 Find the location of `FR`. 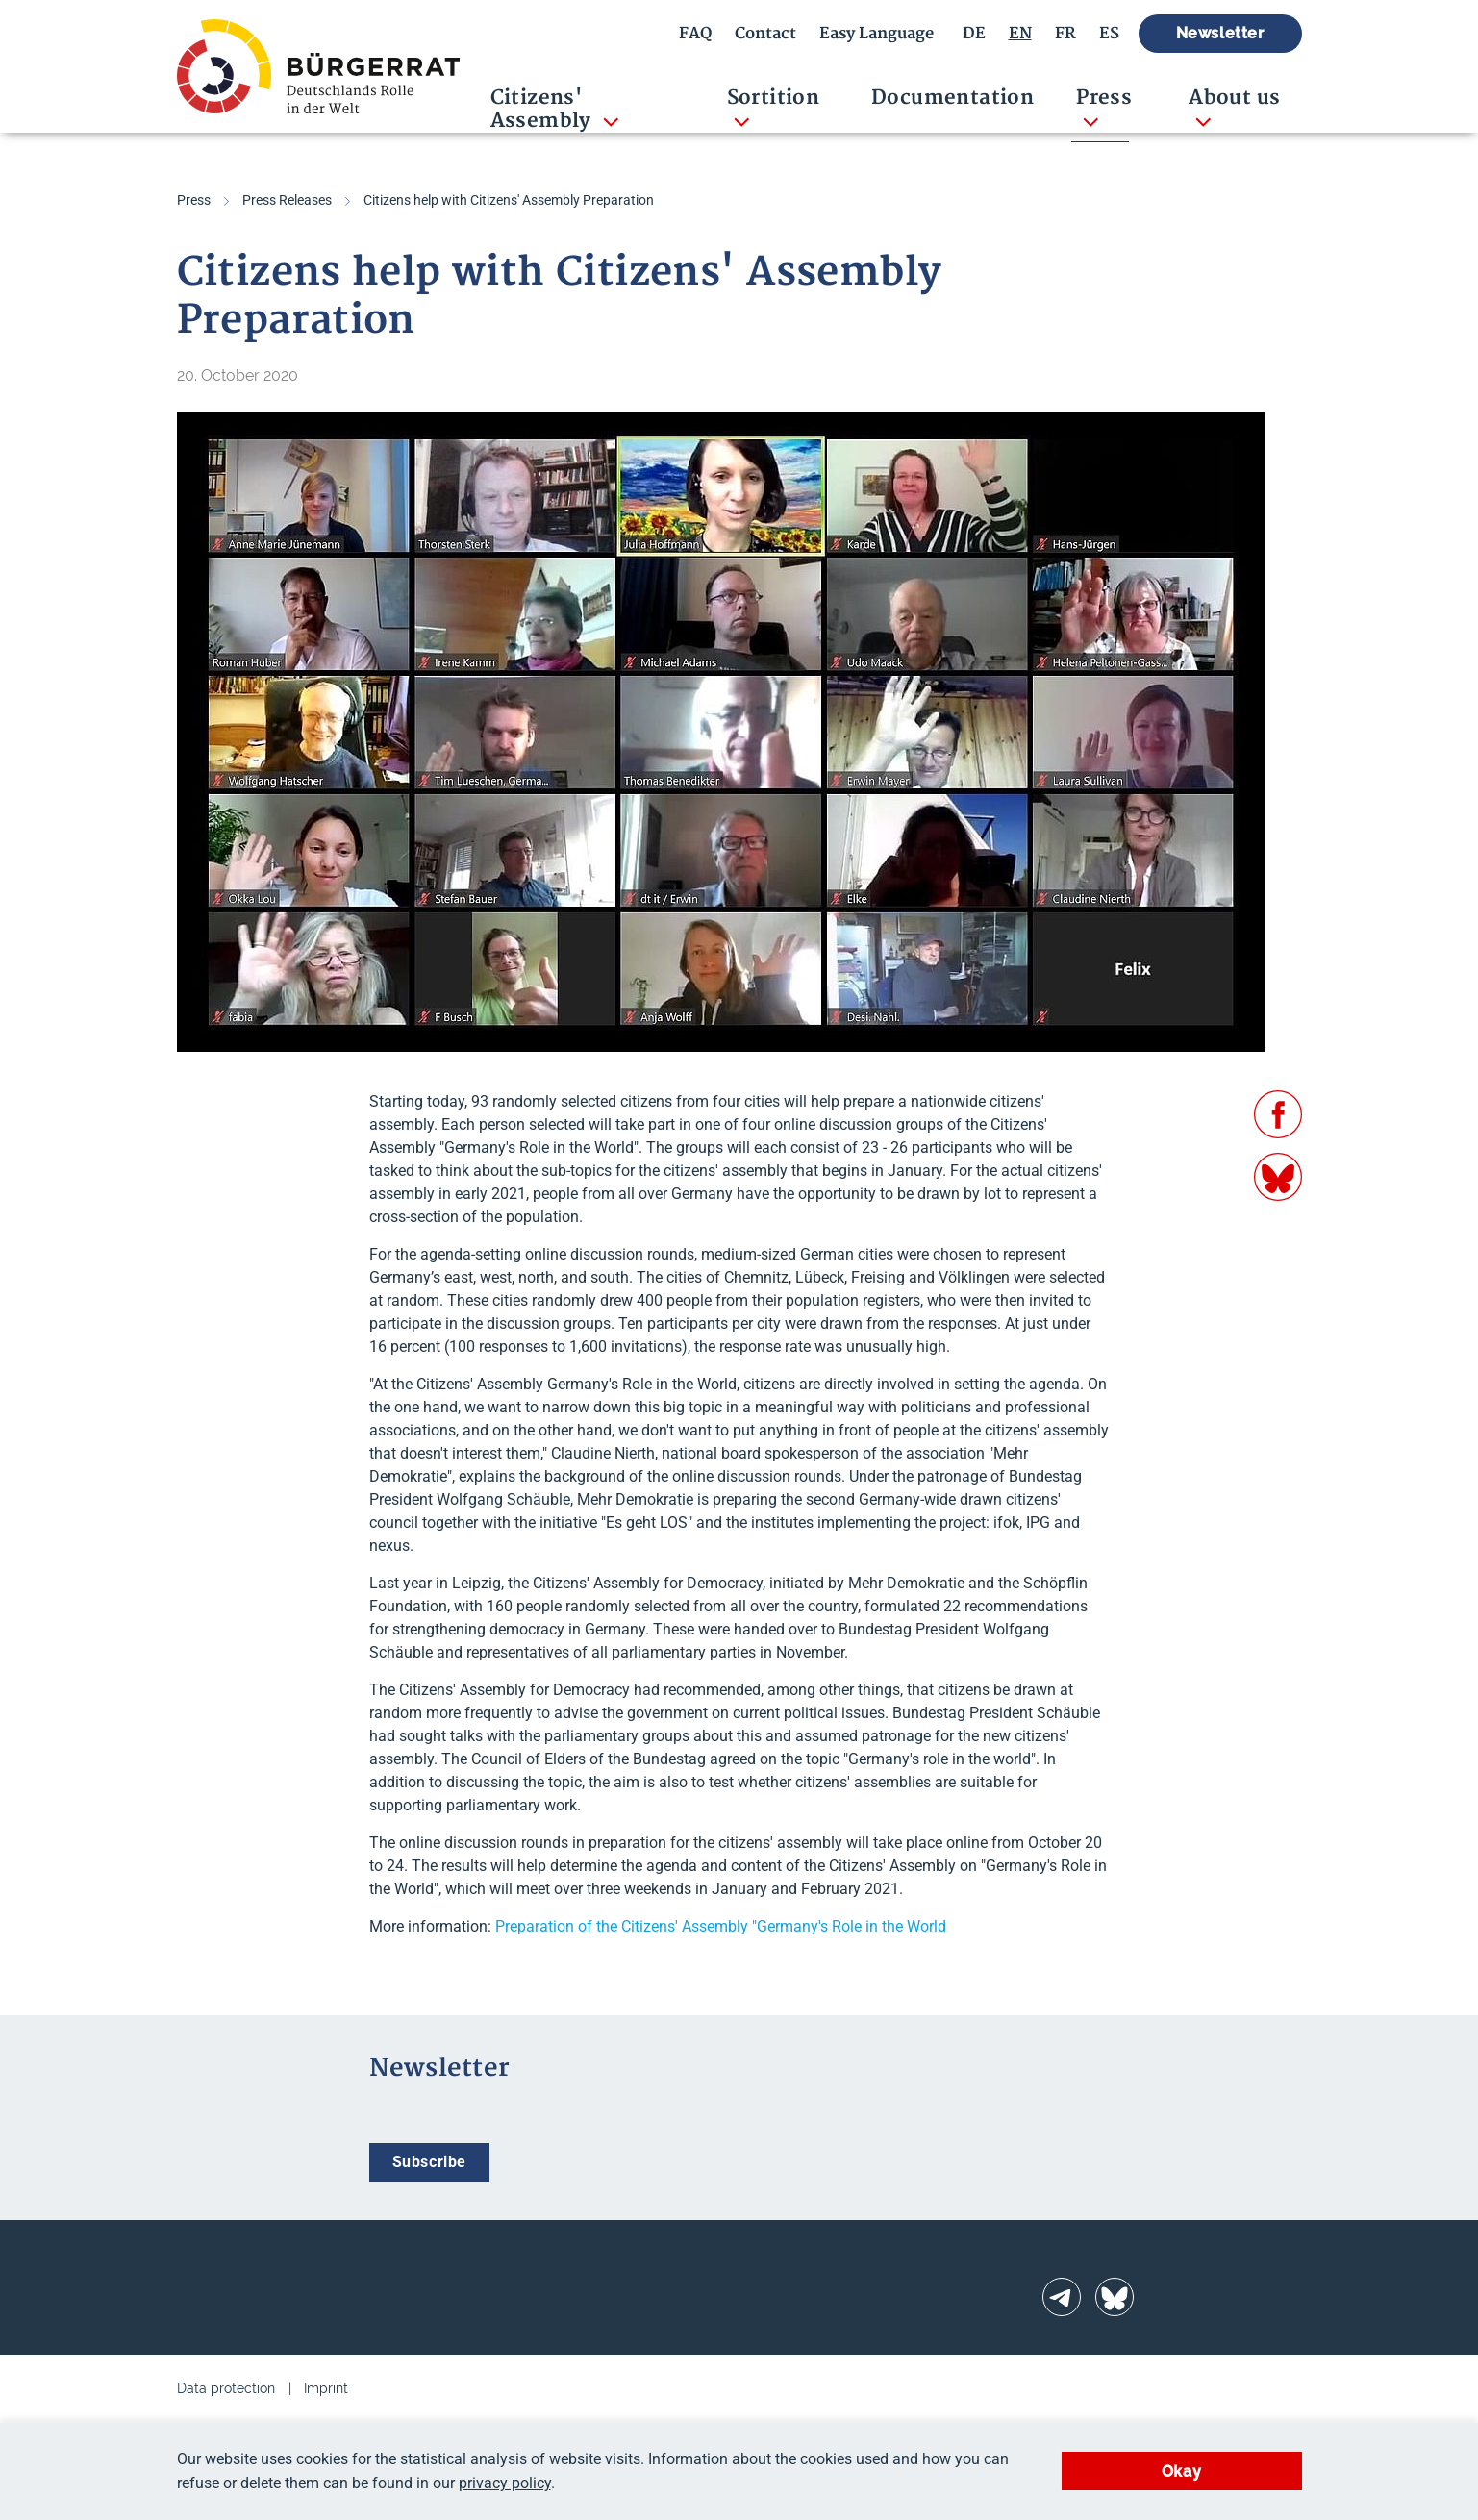

FR is located at coordinates (1065, 33).